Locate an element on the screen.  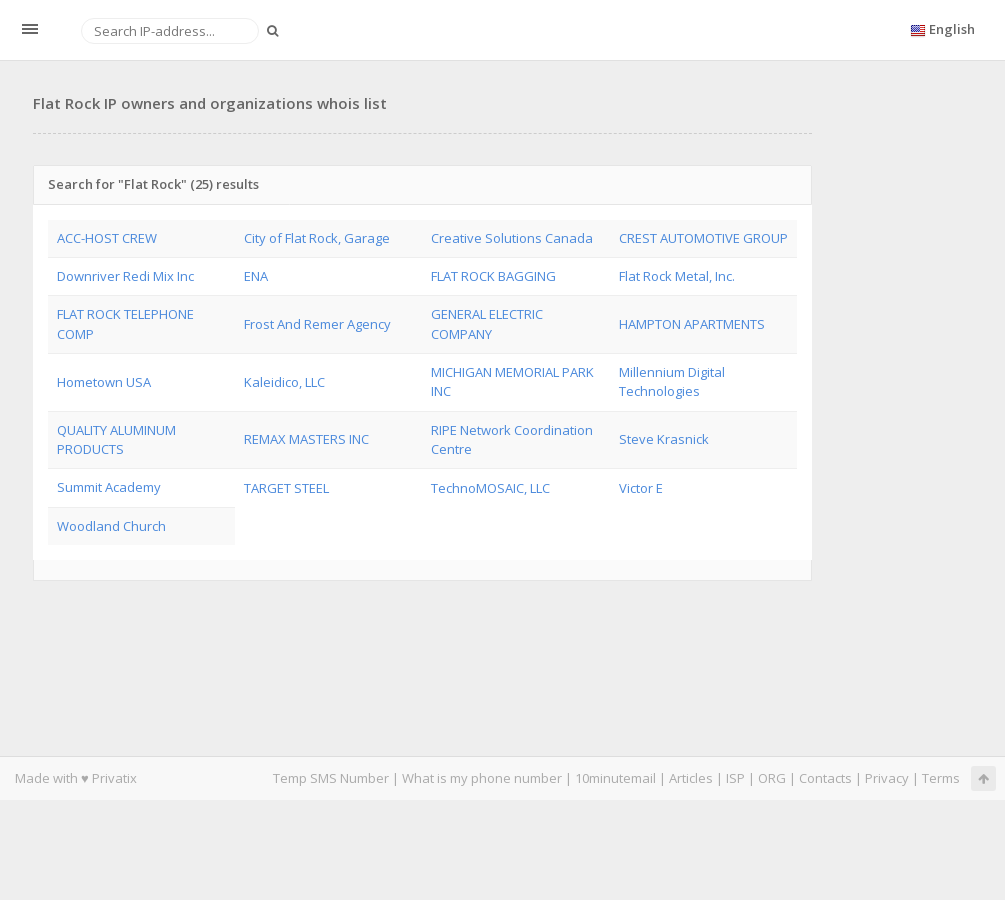
HAMPTON APARTMENTS is located at coordinates (692, 324).